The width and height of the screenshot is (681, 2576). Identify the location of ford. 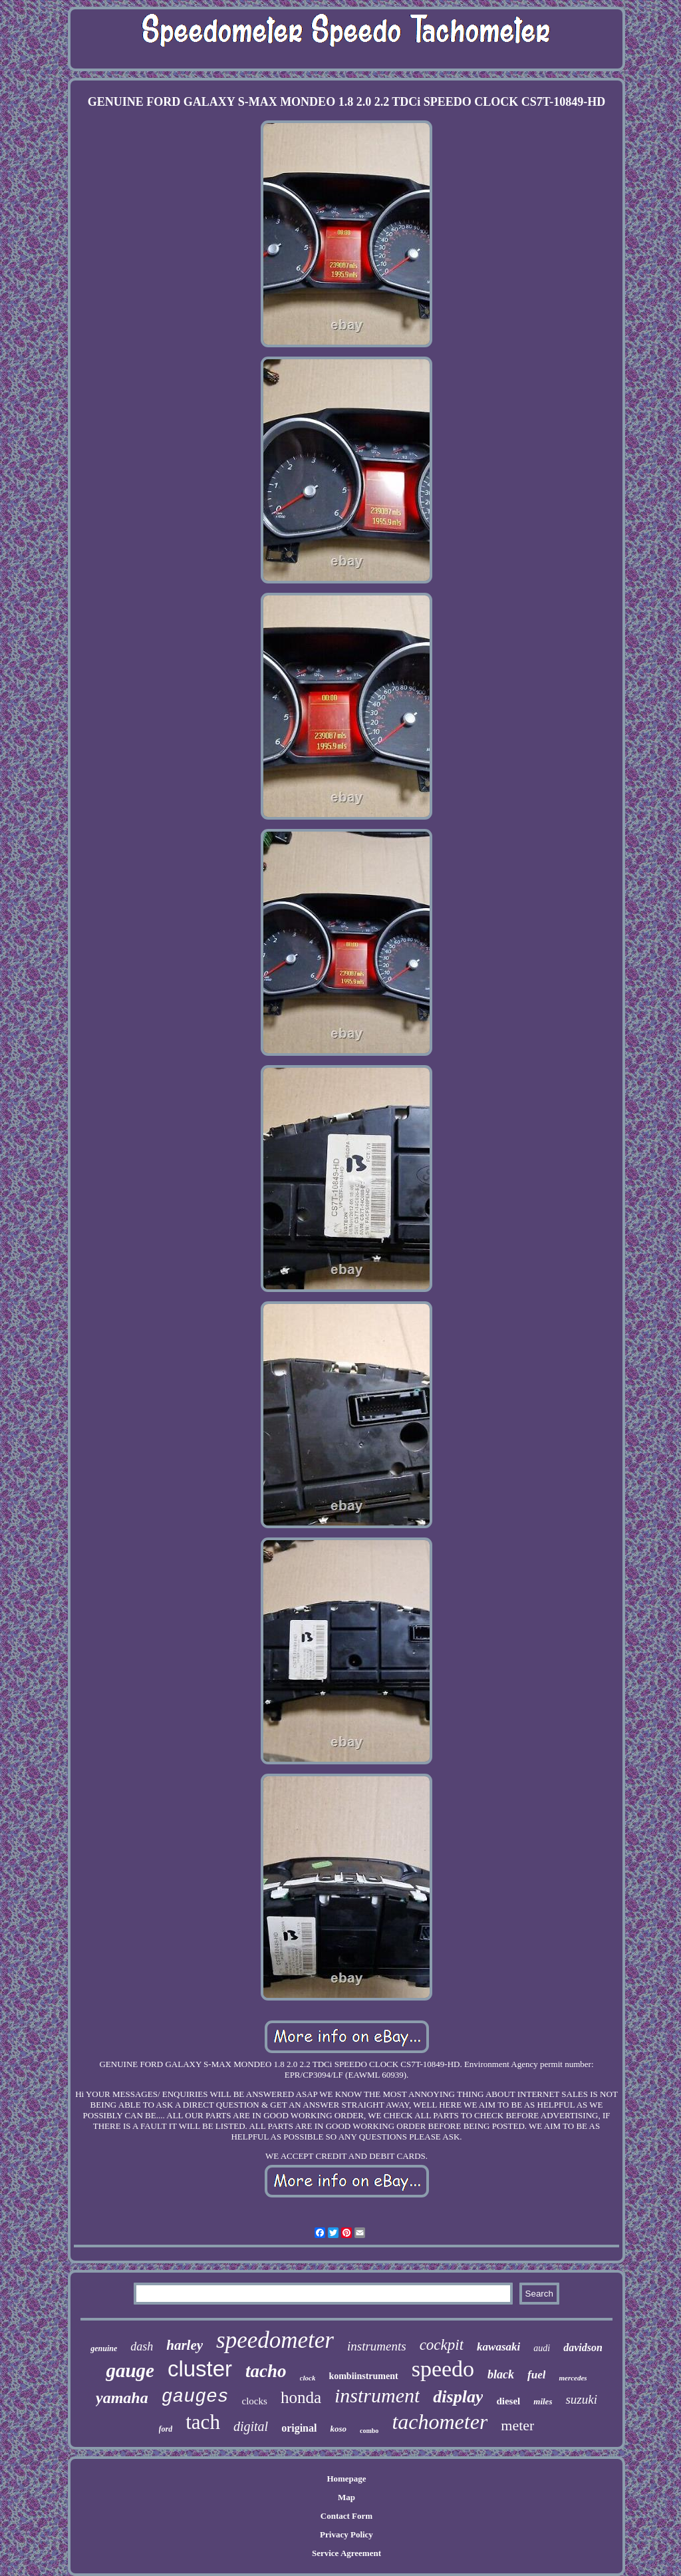
(166, 2429).